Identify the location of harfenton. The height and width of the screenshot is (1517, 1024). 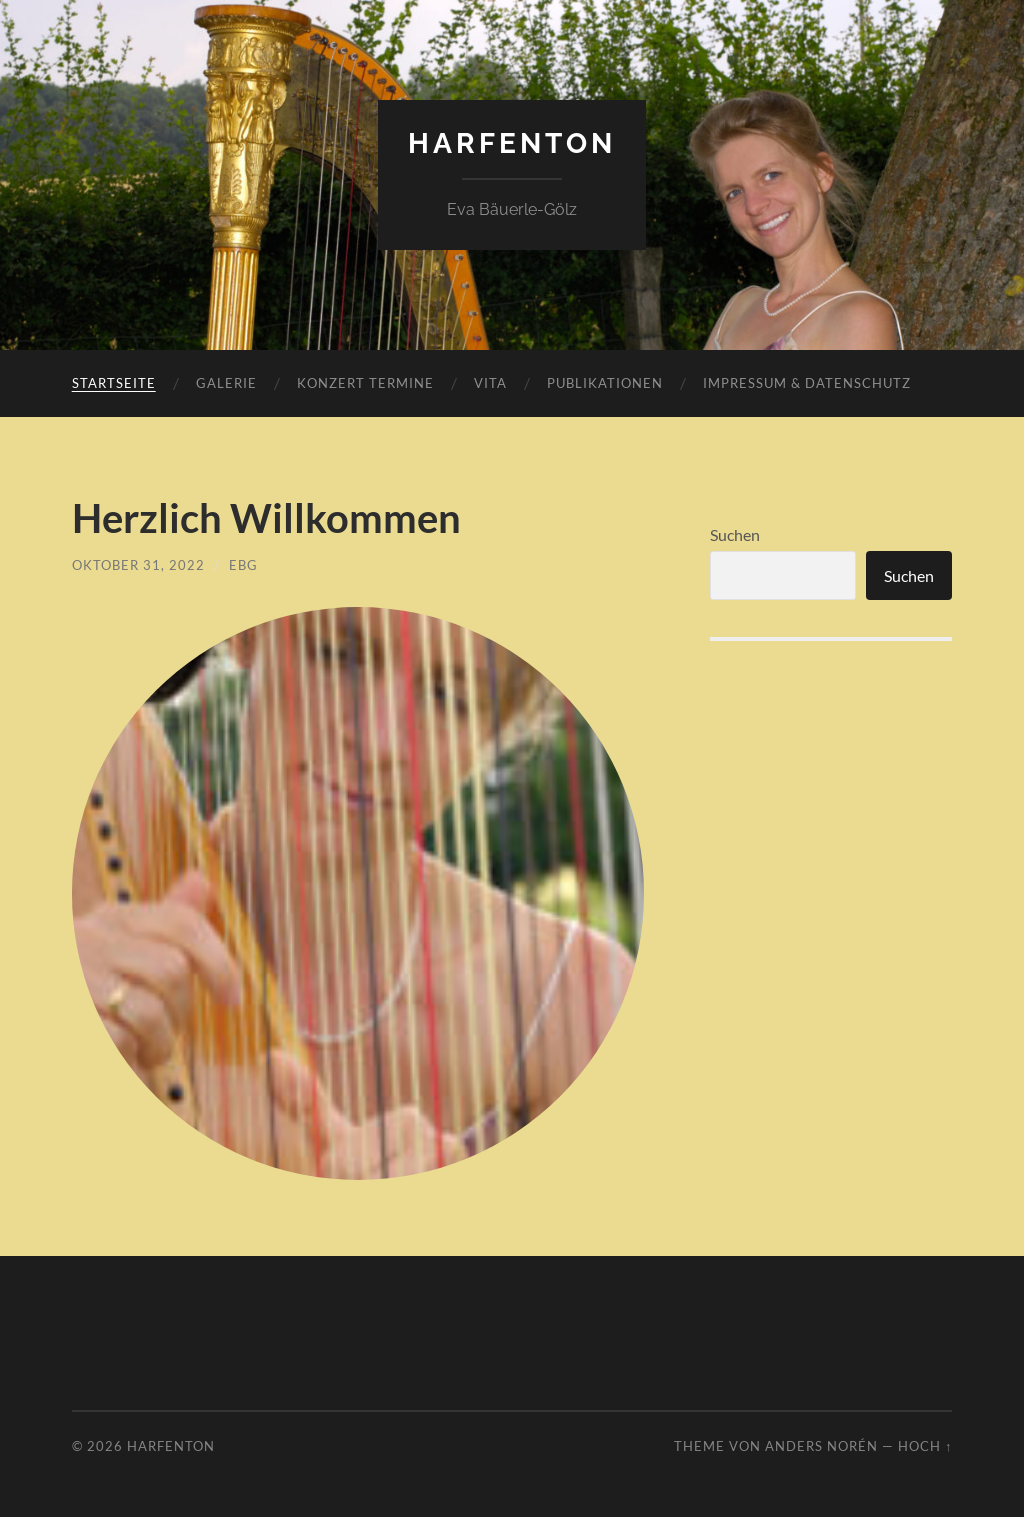
(512, 143).